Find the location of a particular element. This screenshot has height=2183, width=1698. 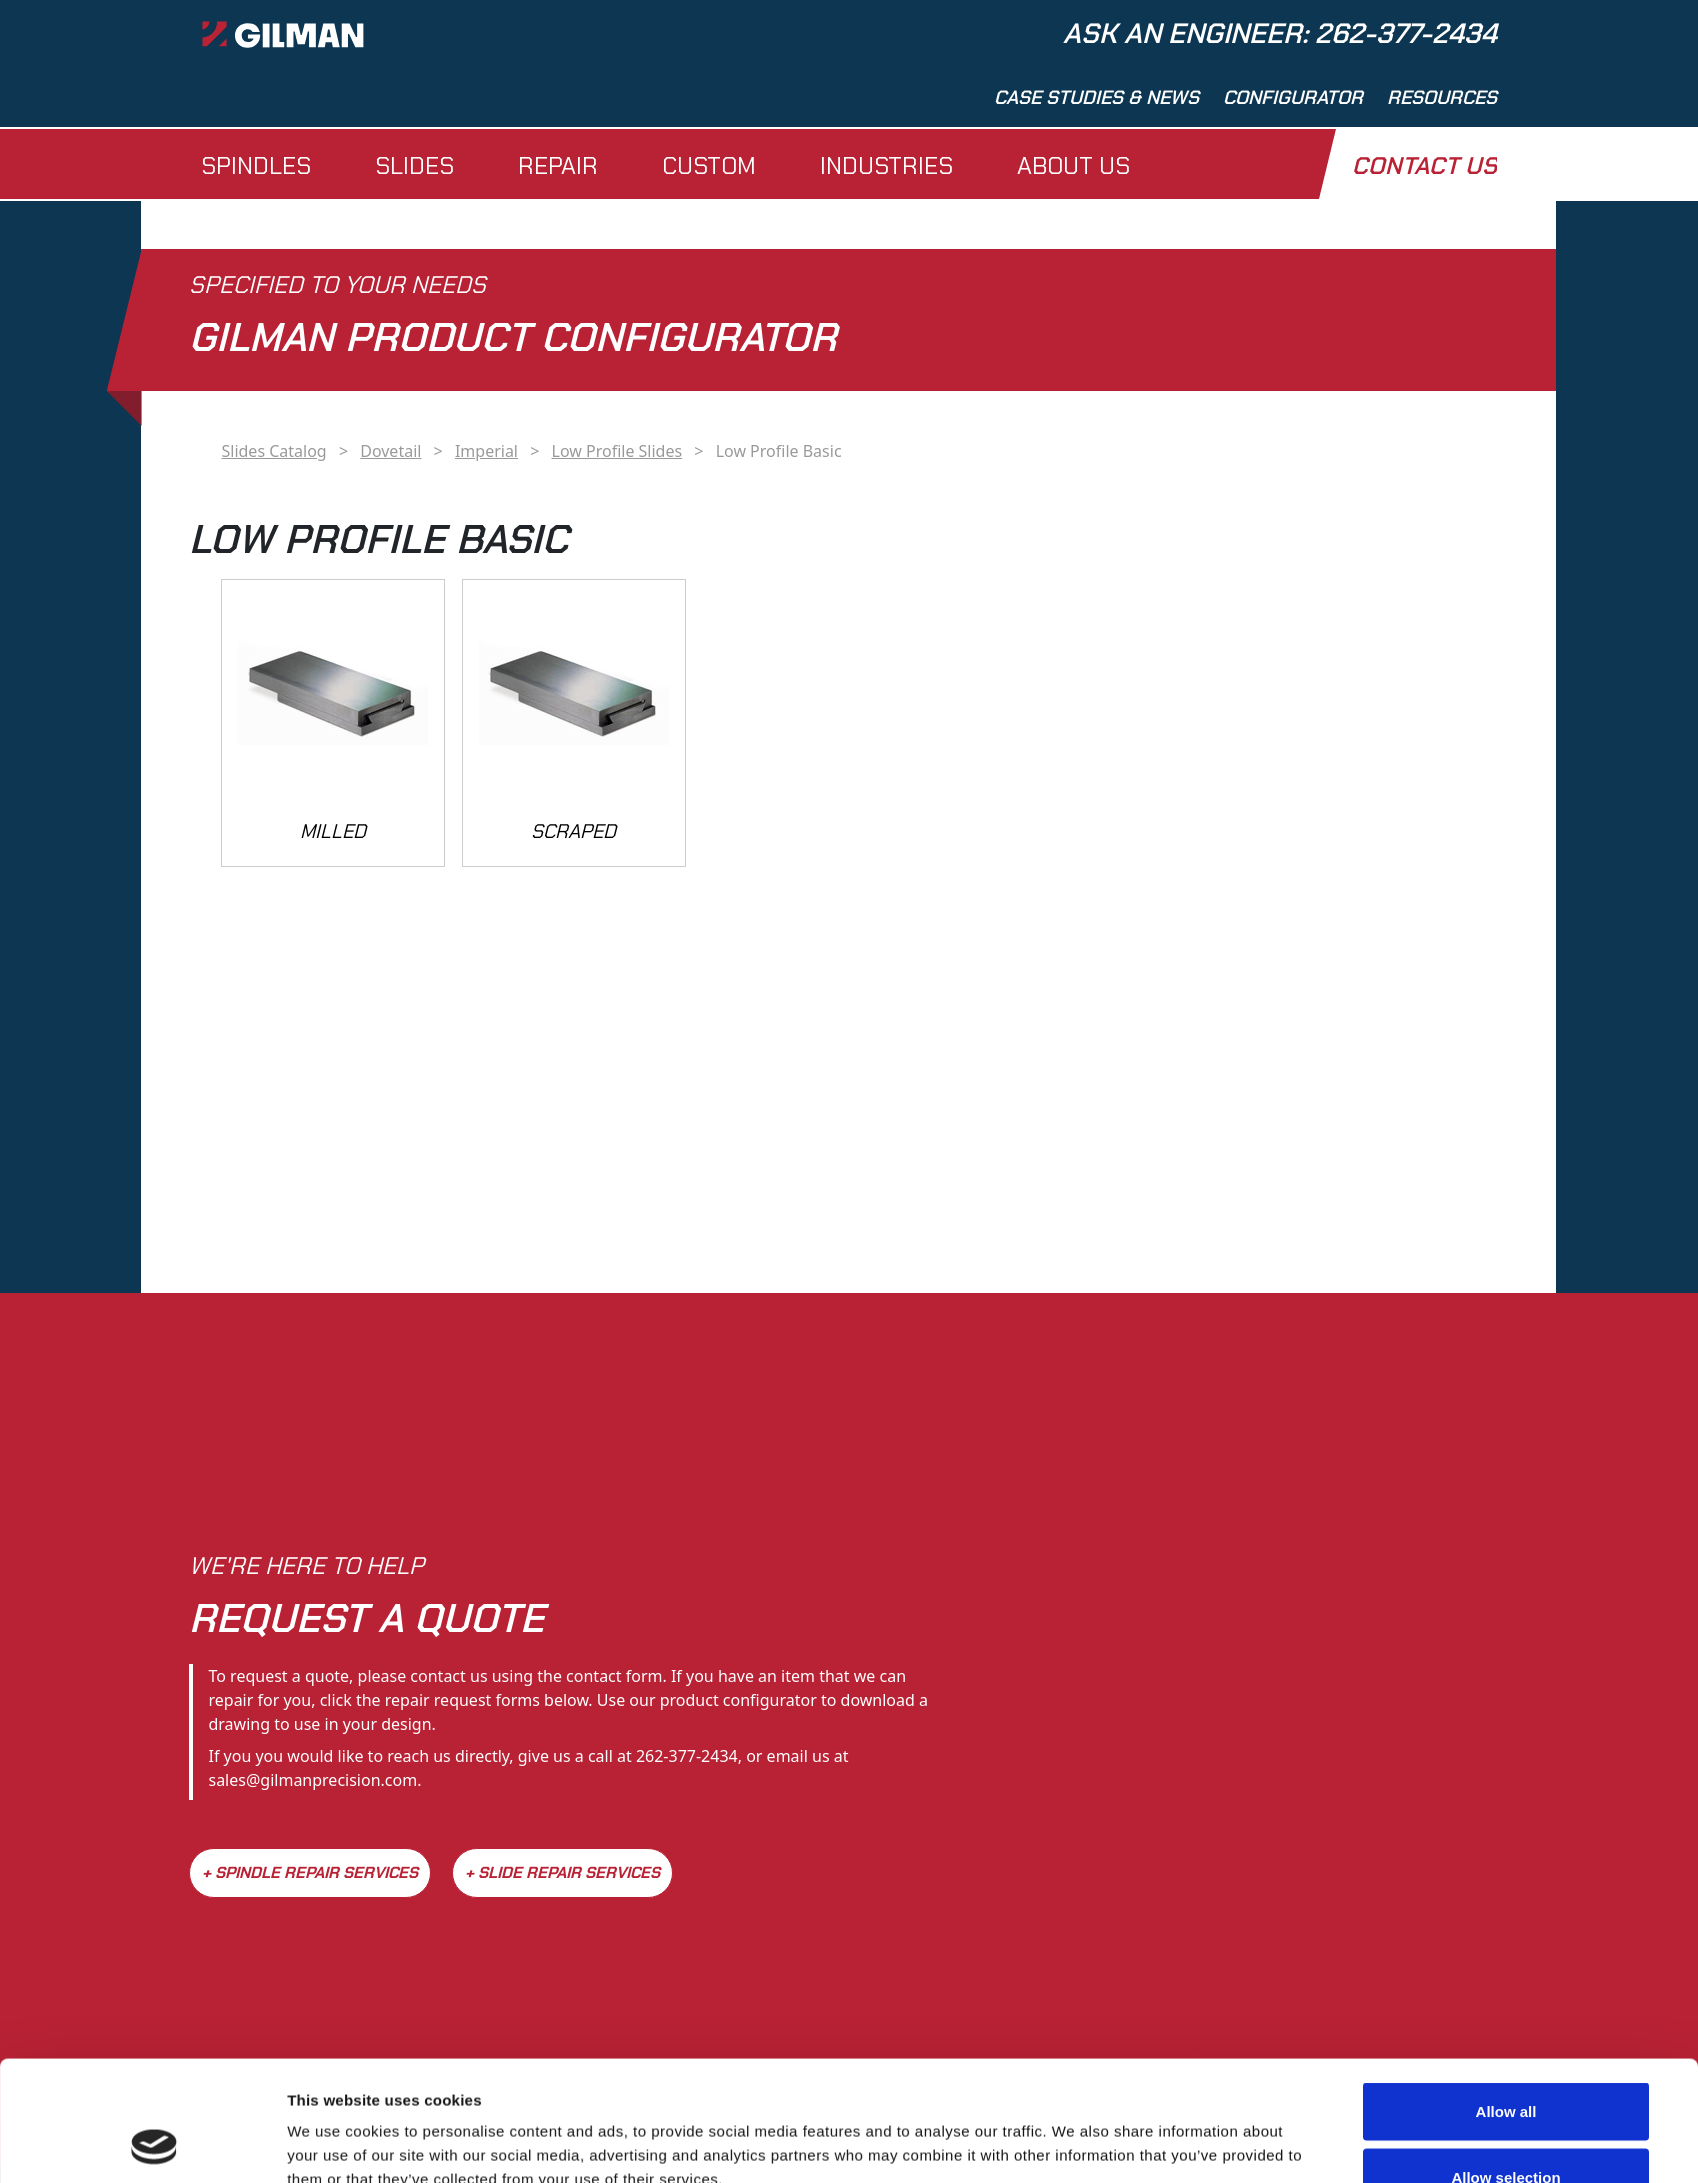

Low Profile Slides is located at coordinates (617, 451).